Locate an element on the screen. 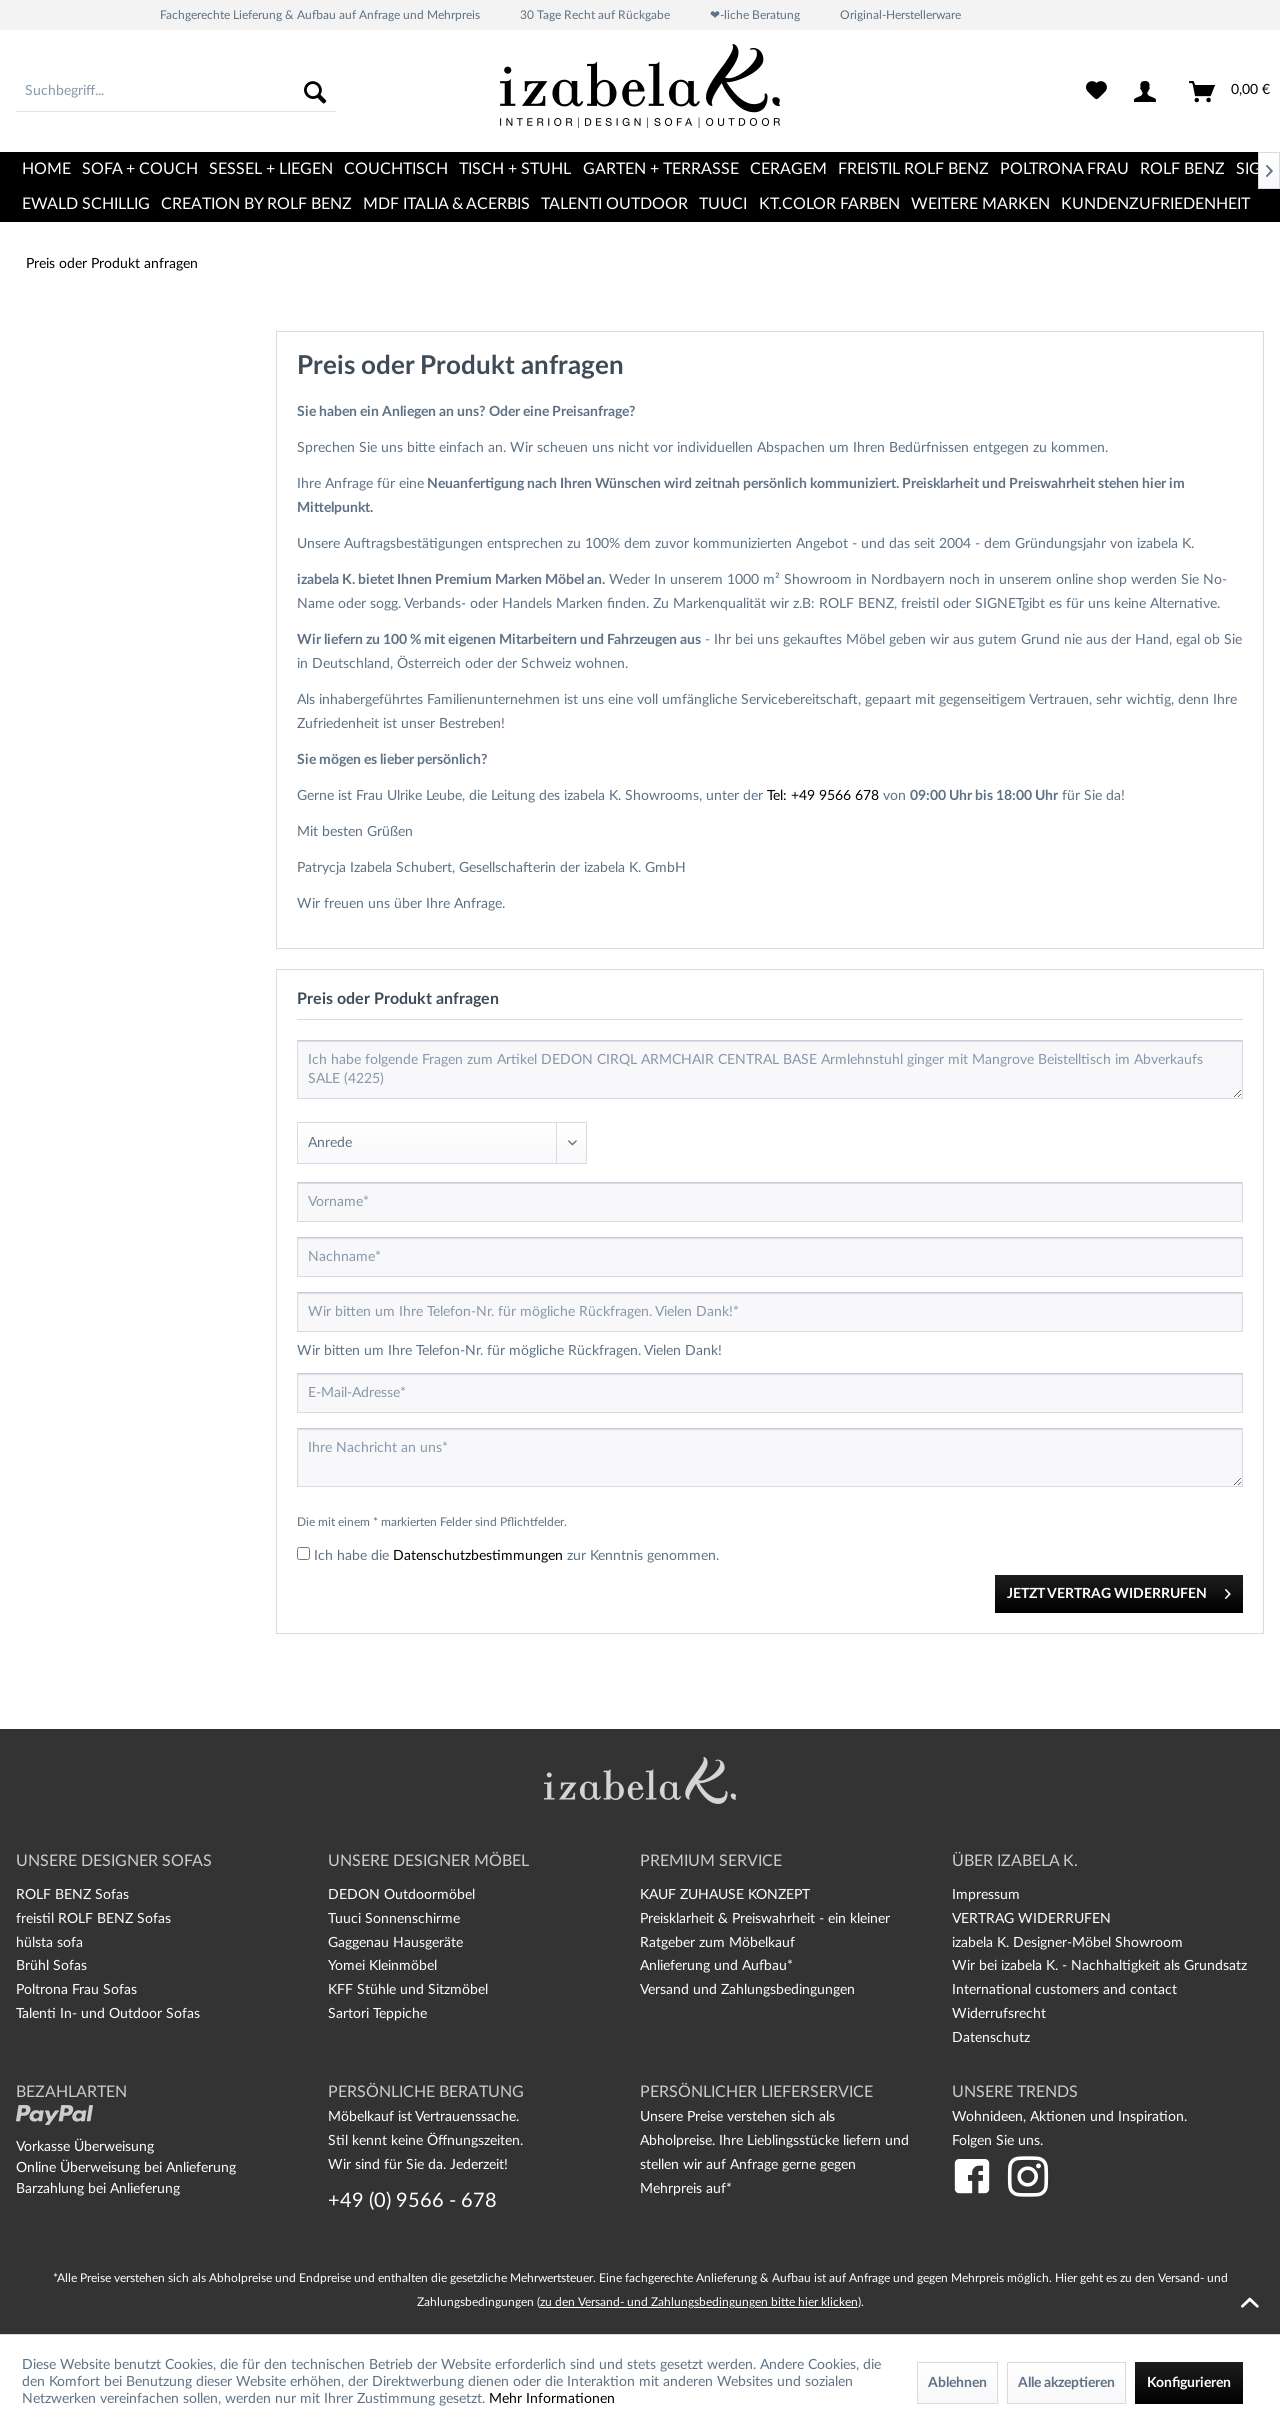 The height and width of the screenshot is (2430, 1280). Gaggenau Hausgeräte is located at coordinates (395, 1943).